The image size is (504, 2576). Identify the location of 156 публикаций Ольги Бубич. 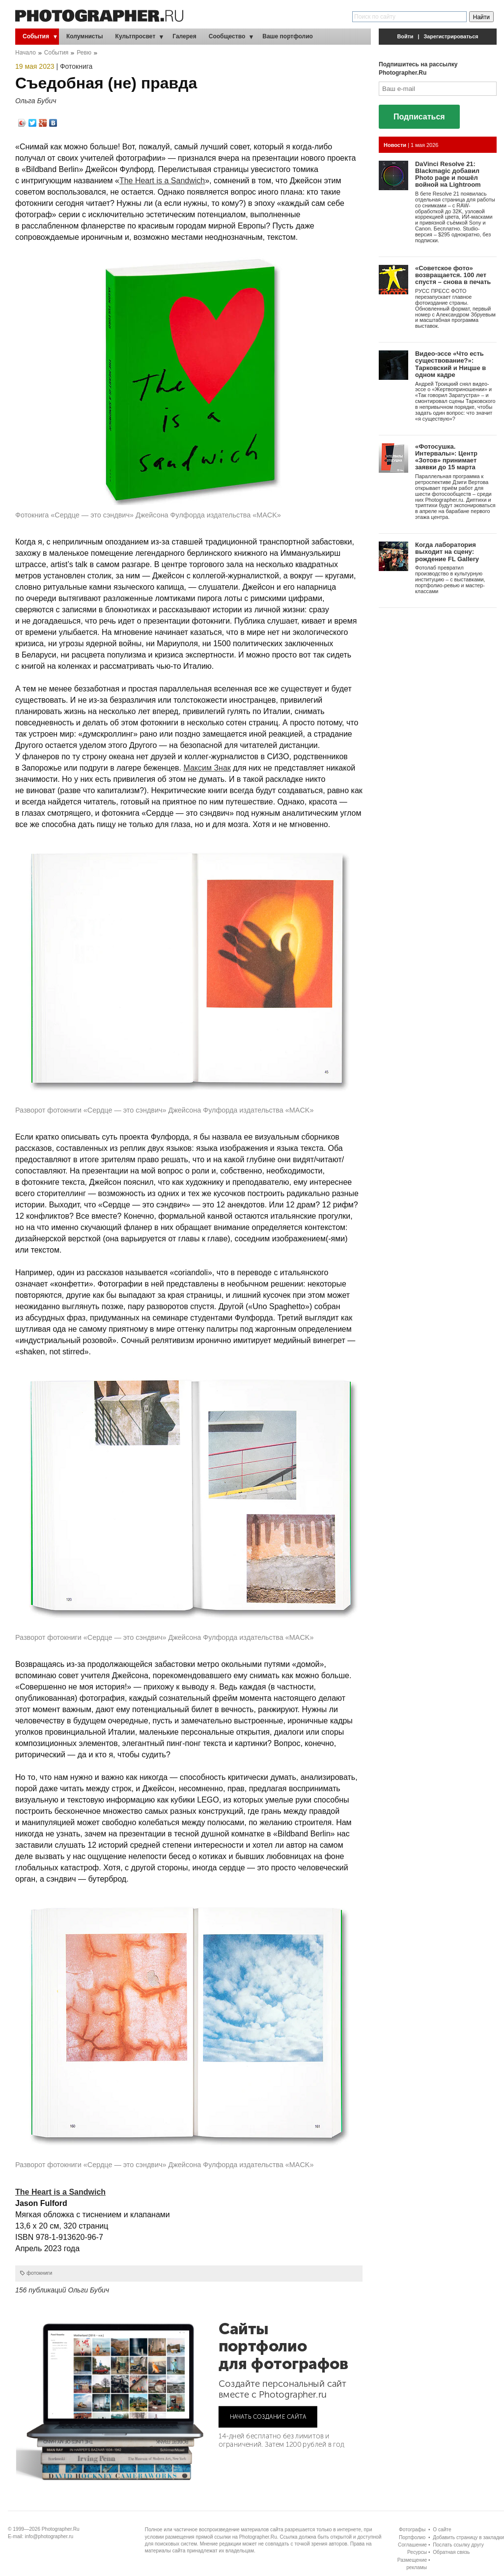
(62, 2290).